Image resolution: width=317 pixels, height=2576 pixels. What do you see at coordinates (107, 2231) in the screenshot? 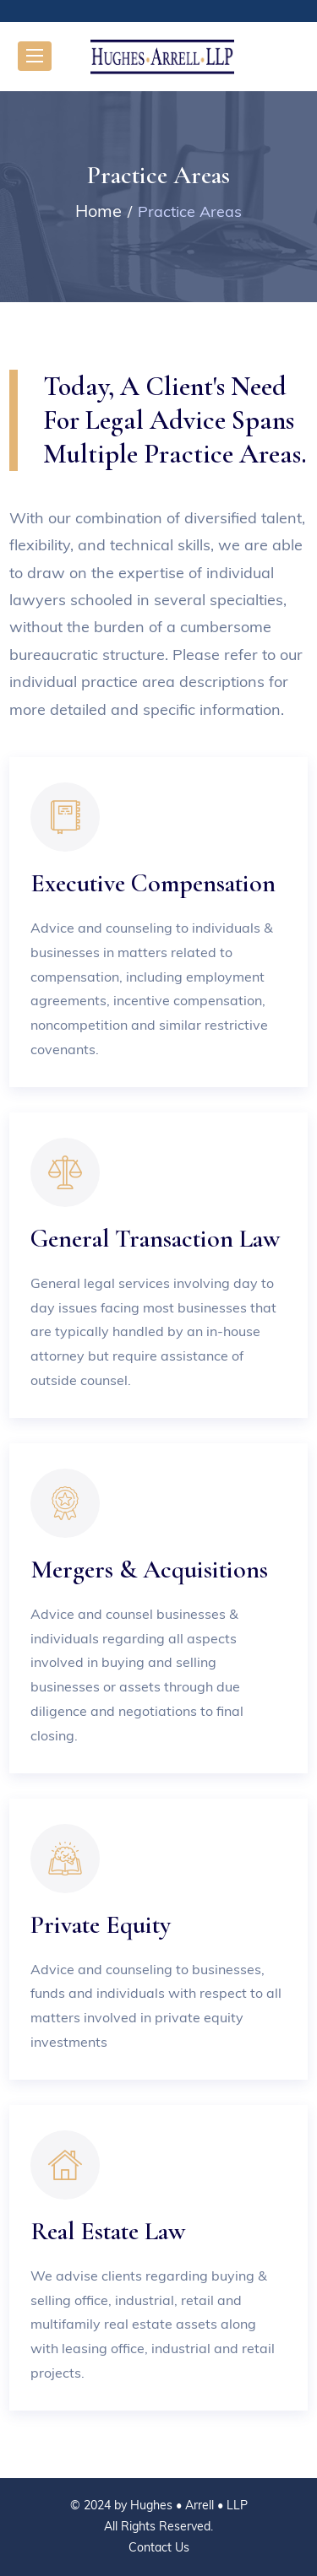
I see `Real Estate Law` at bounding box center [107, 2231].